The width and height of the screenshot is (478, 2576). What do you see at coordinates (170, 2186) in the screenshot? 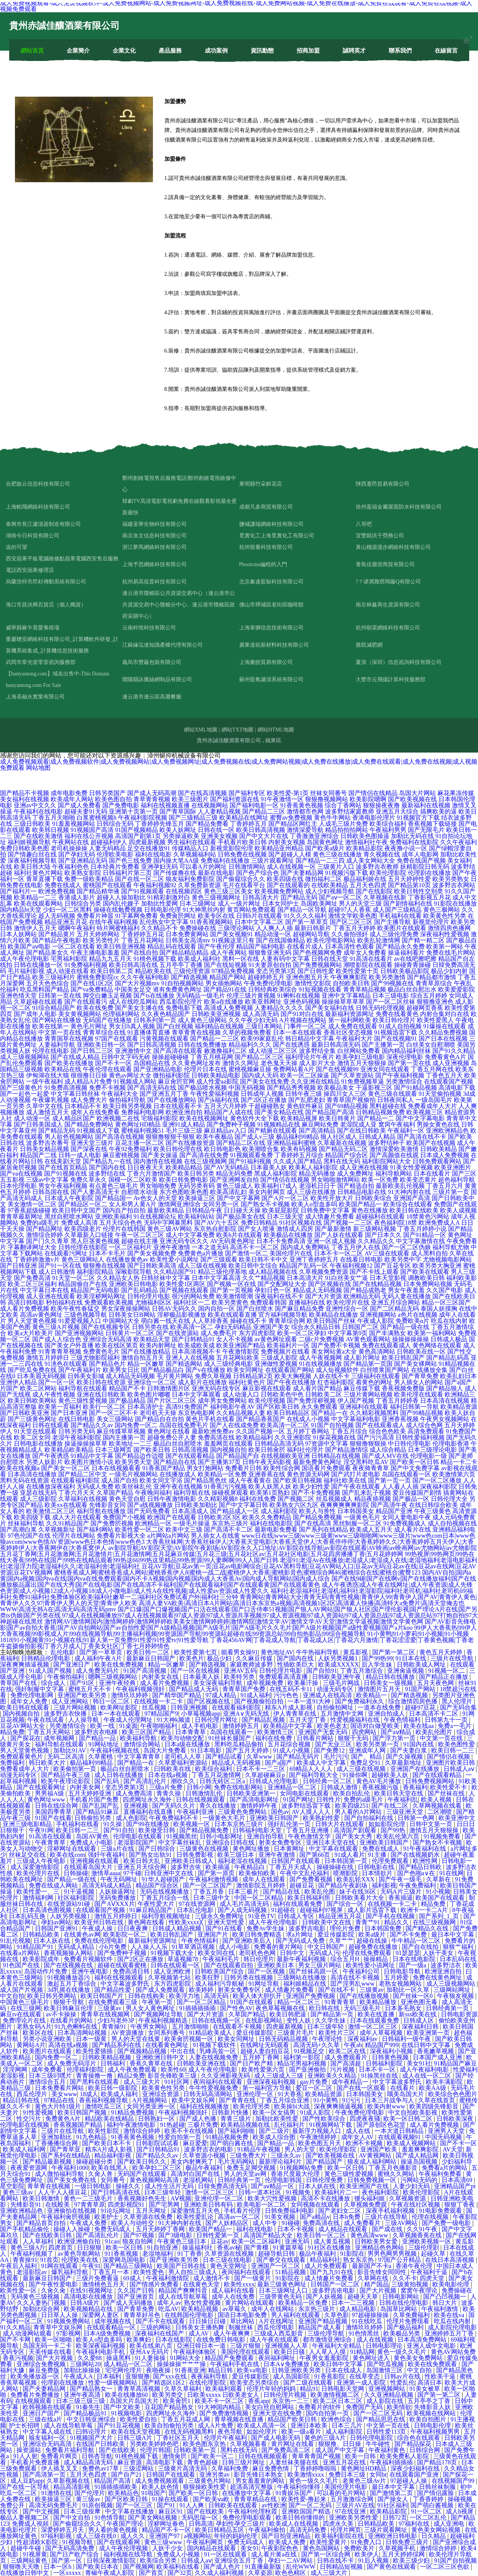
I see `成人性生活片无码` at bounding box center [170, 2186].